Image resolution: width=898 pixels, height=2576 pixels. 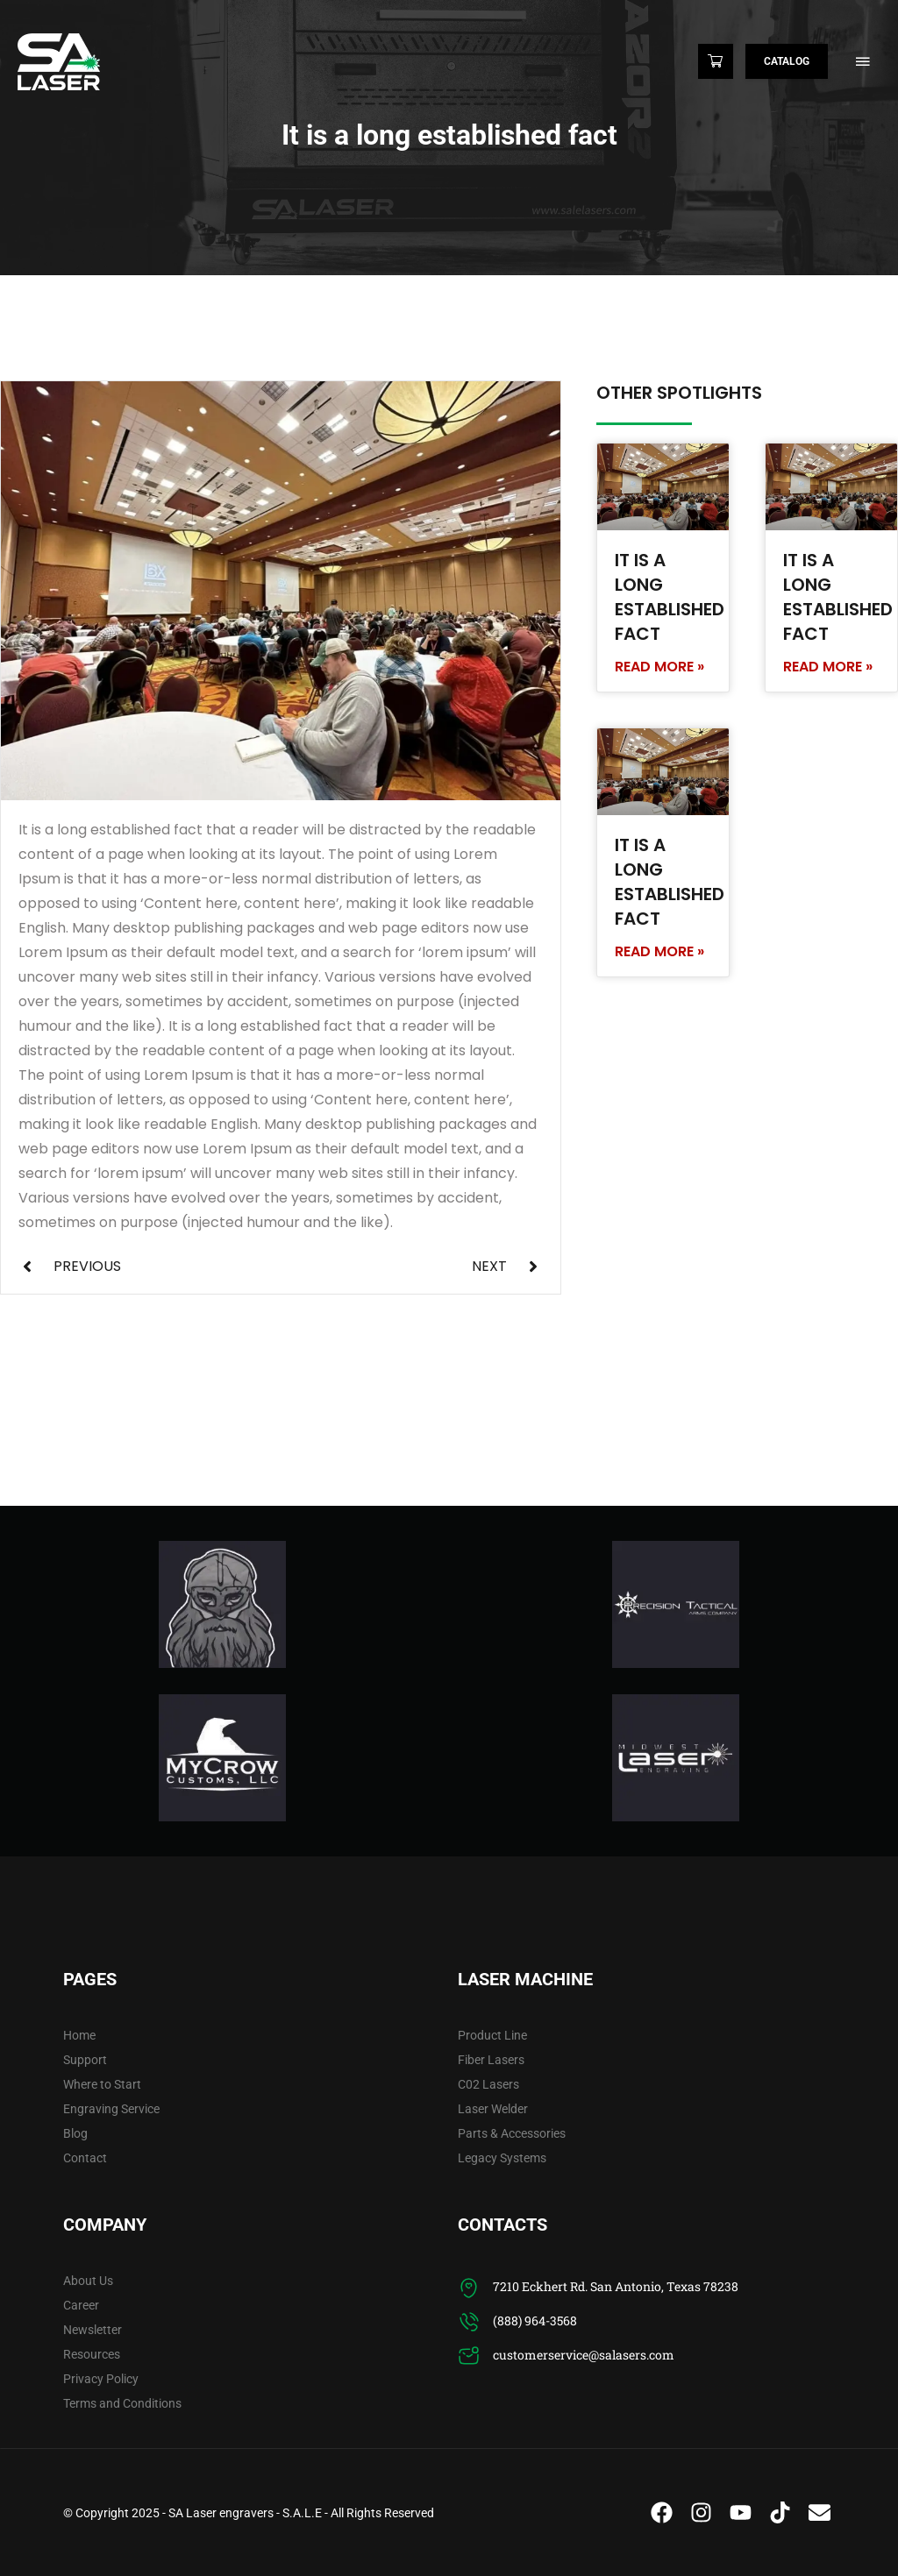 What do you see at coordinates (101, 2379) in the screenshot?
I see `Privacy Policy` at bounding box center [101, 2379].